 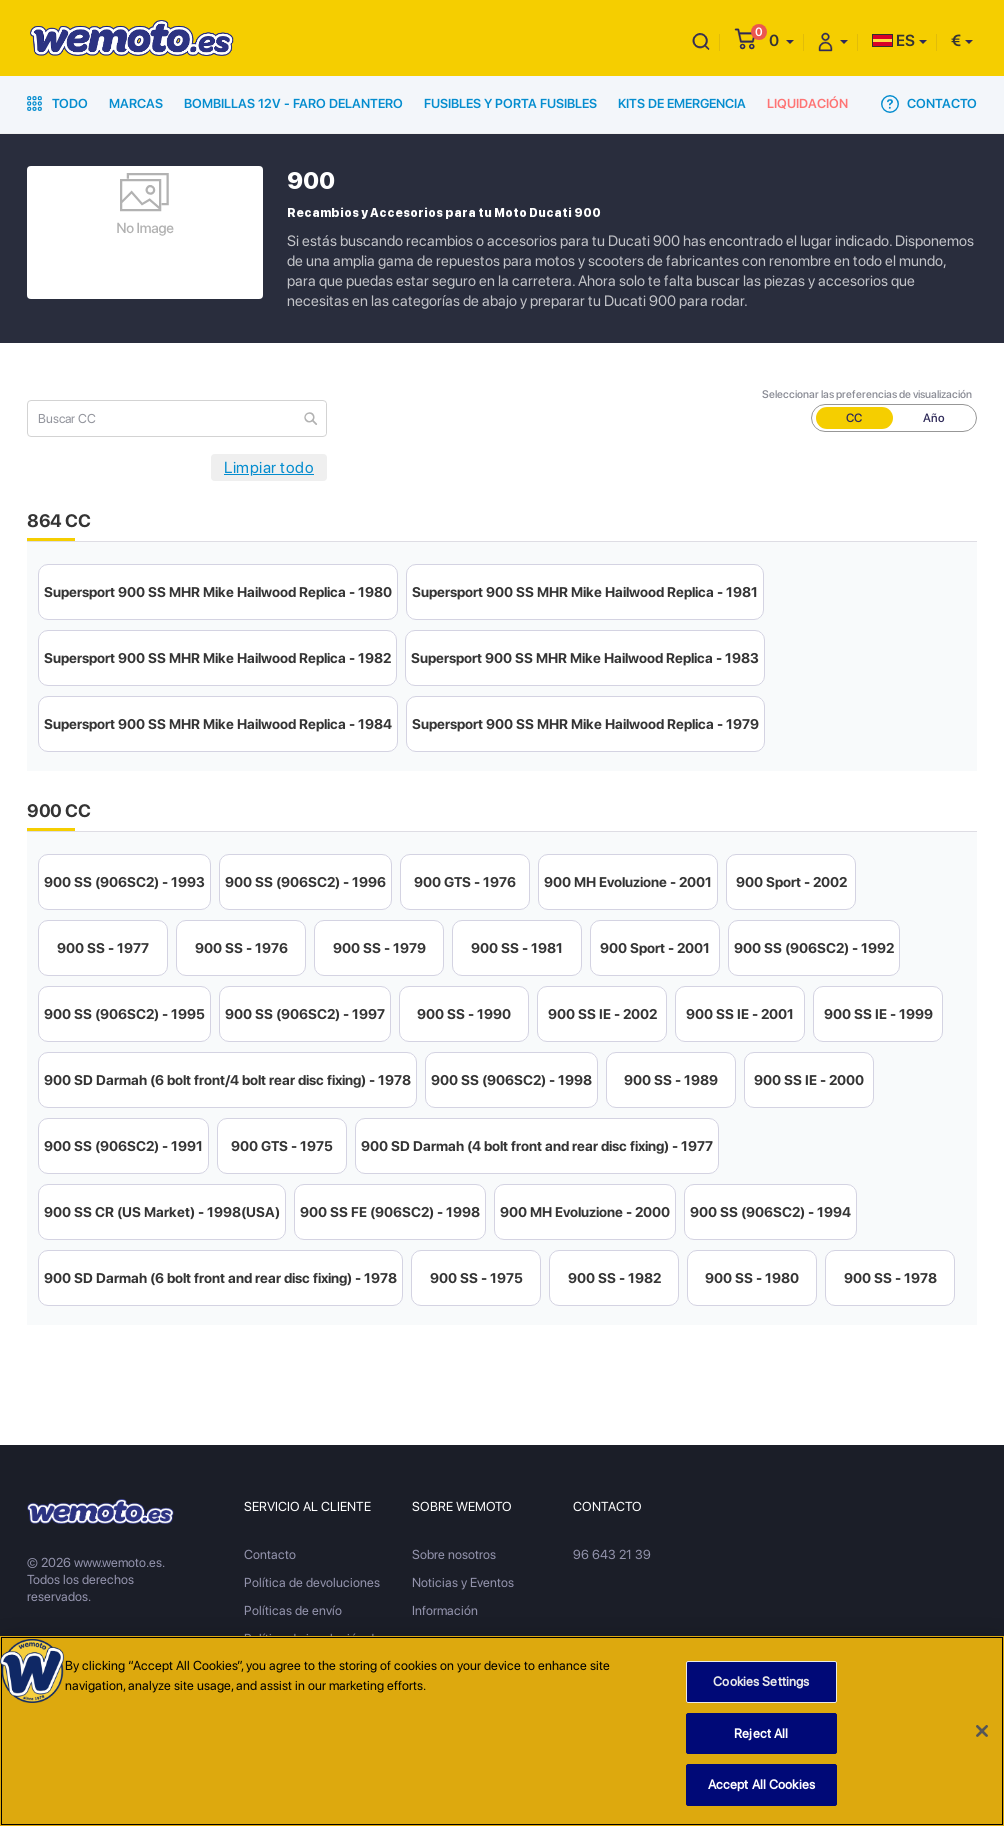 What do you see at coordinates (612, 1554) in the screenshot?
I see `96 643 21 39` at bounding box center [612, 1554].